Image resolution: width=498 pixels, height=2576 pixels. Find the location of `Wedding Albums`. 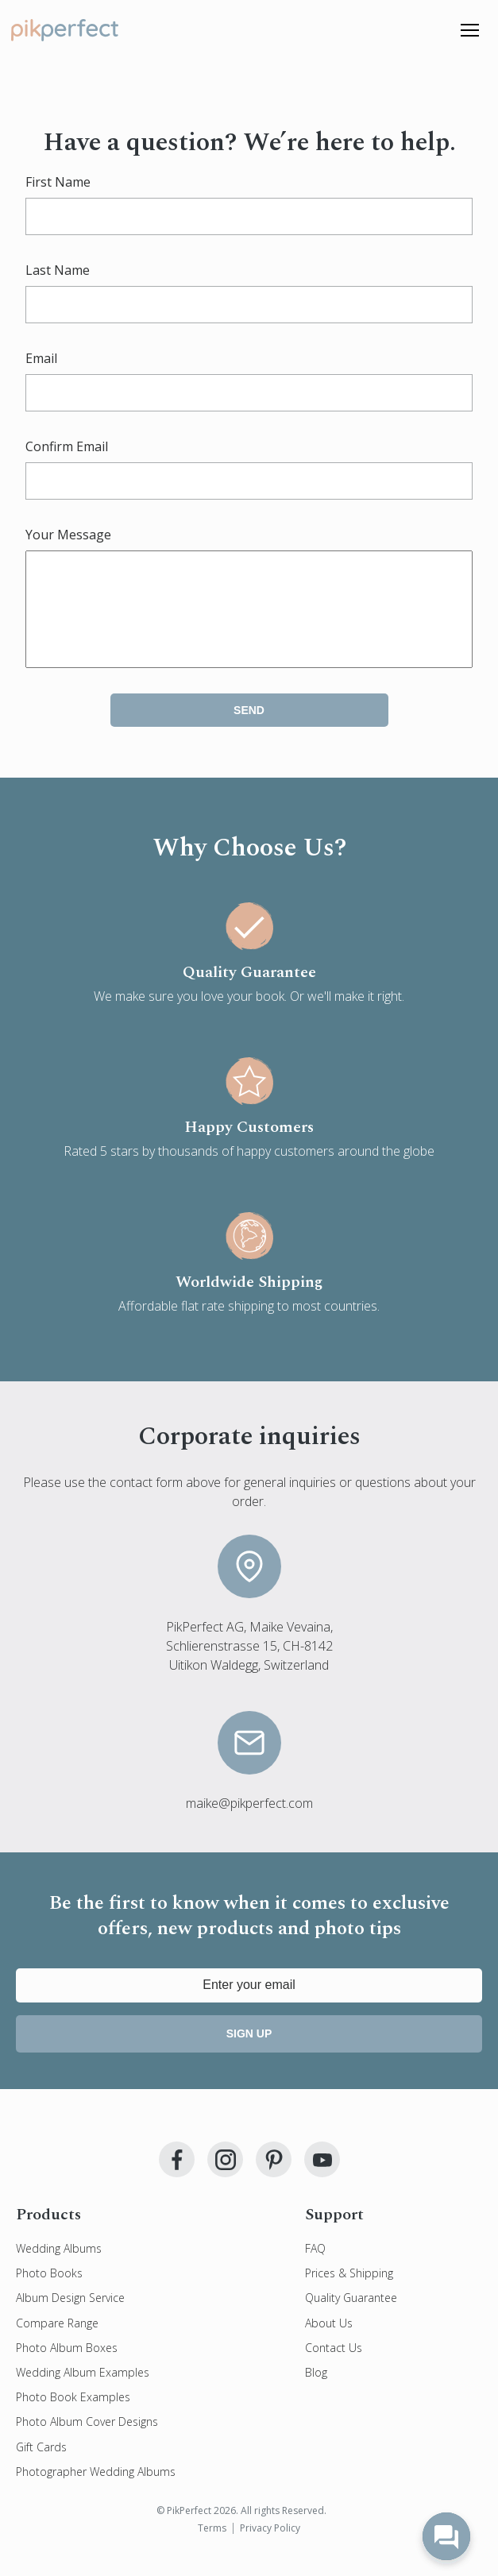

Wedding Albums is located at coordinates (59, 2267).